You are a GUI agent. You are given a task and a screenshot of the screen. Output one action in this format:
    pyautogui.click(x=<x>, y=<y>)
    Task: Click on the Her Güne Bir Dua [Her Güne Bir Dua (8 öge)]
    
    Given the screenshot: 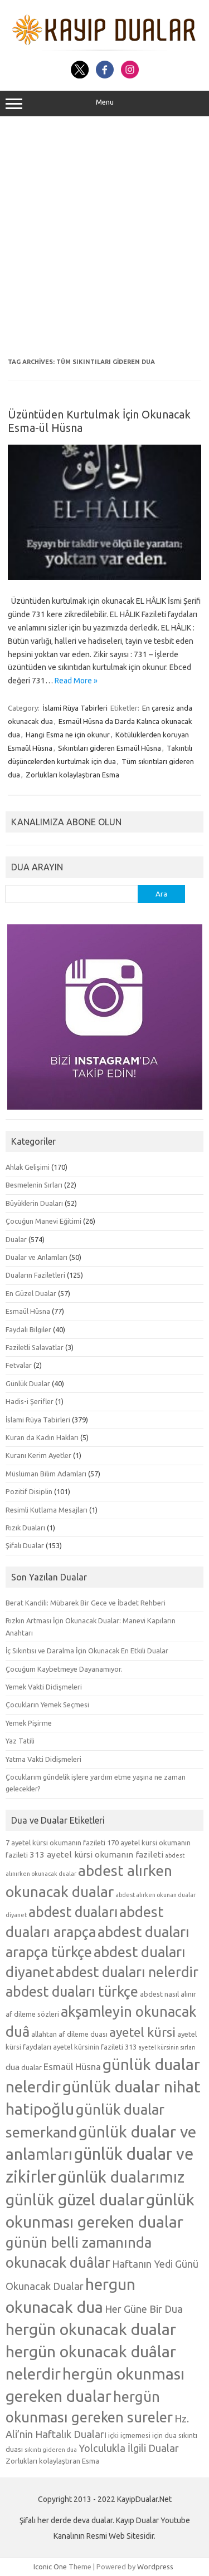 What is the action you would take?
    pyautogui.click(x=144, y=2308)
    